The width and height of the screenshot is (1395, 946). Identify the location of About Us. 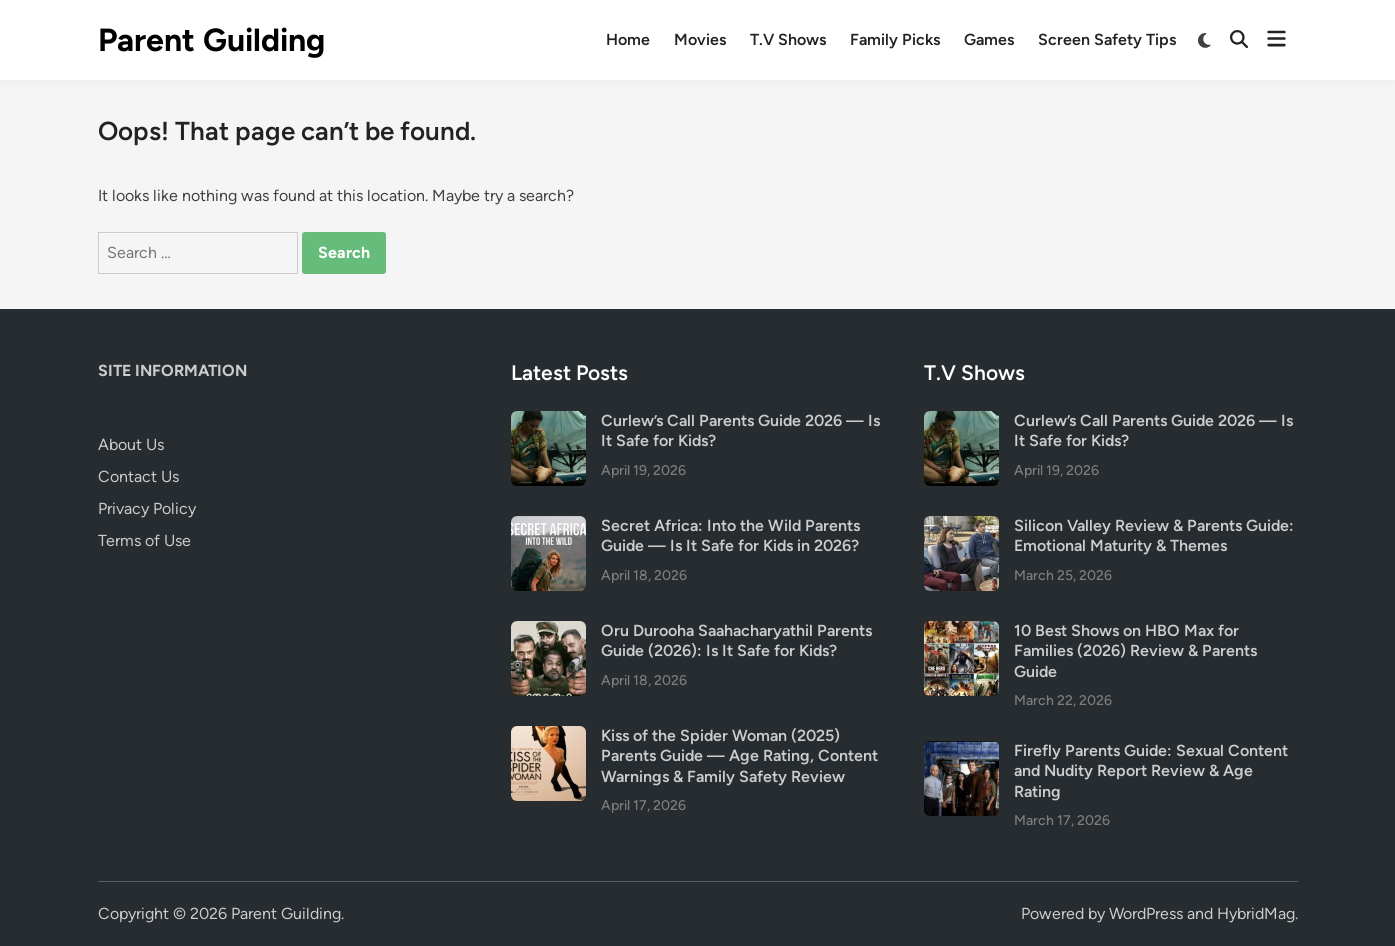
(131, 444).